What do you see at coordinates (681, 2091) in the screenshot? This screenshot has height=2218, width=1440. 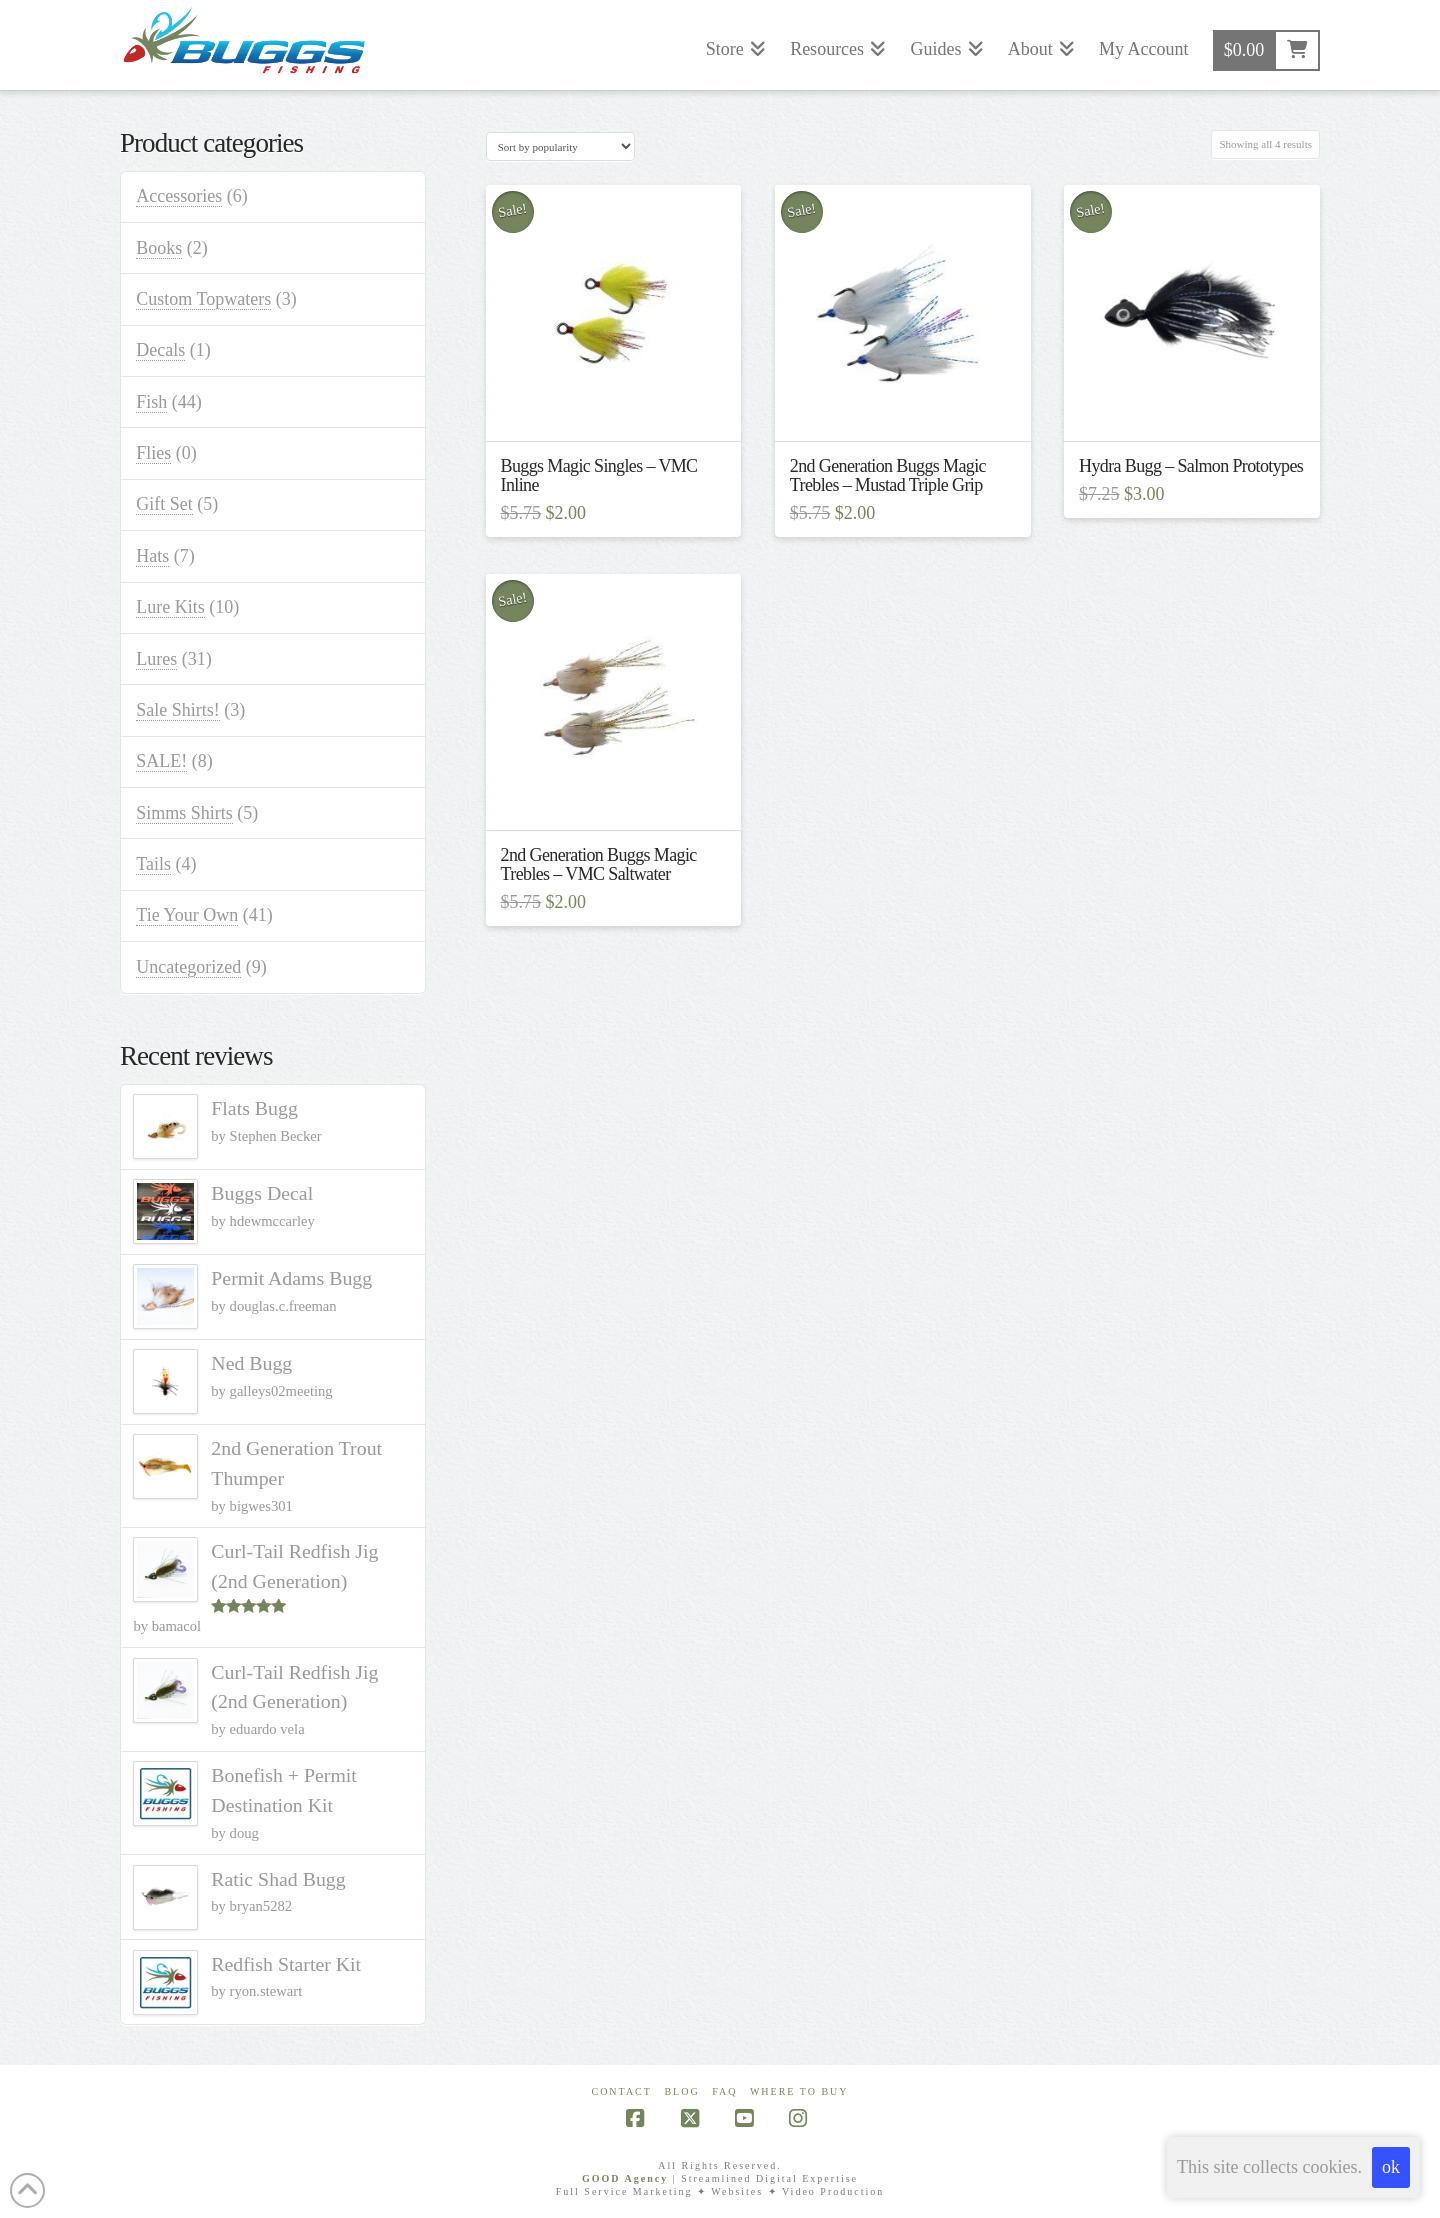 I see `Blog` at bounding box center [681, 2091].